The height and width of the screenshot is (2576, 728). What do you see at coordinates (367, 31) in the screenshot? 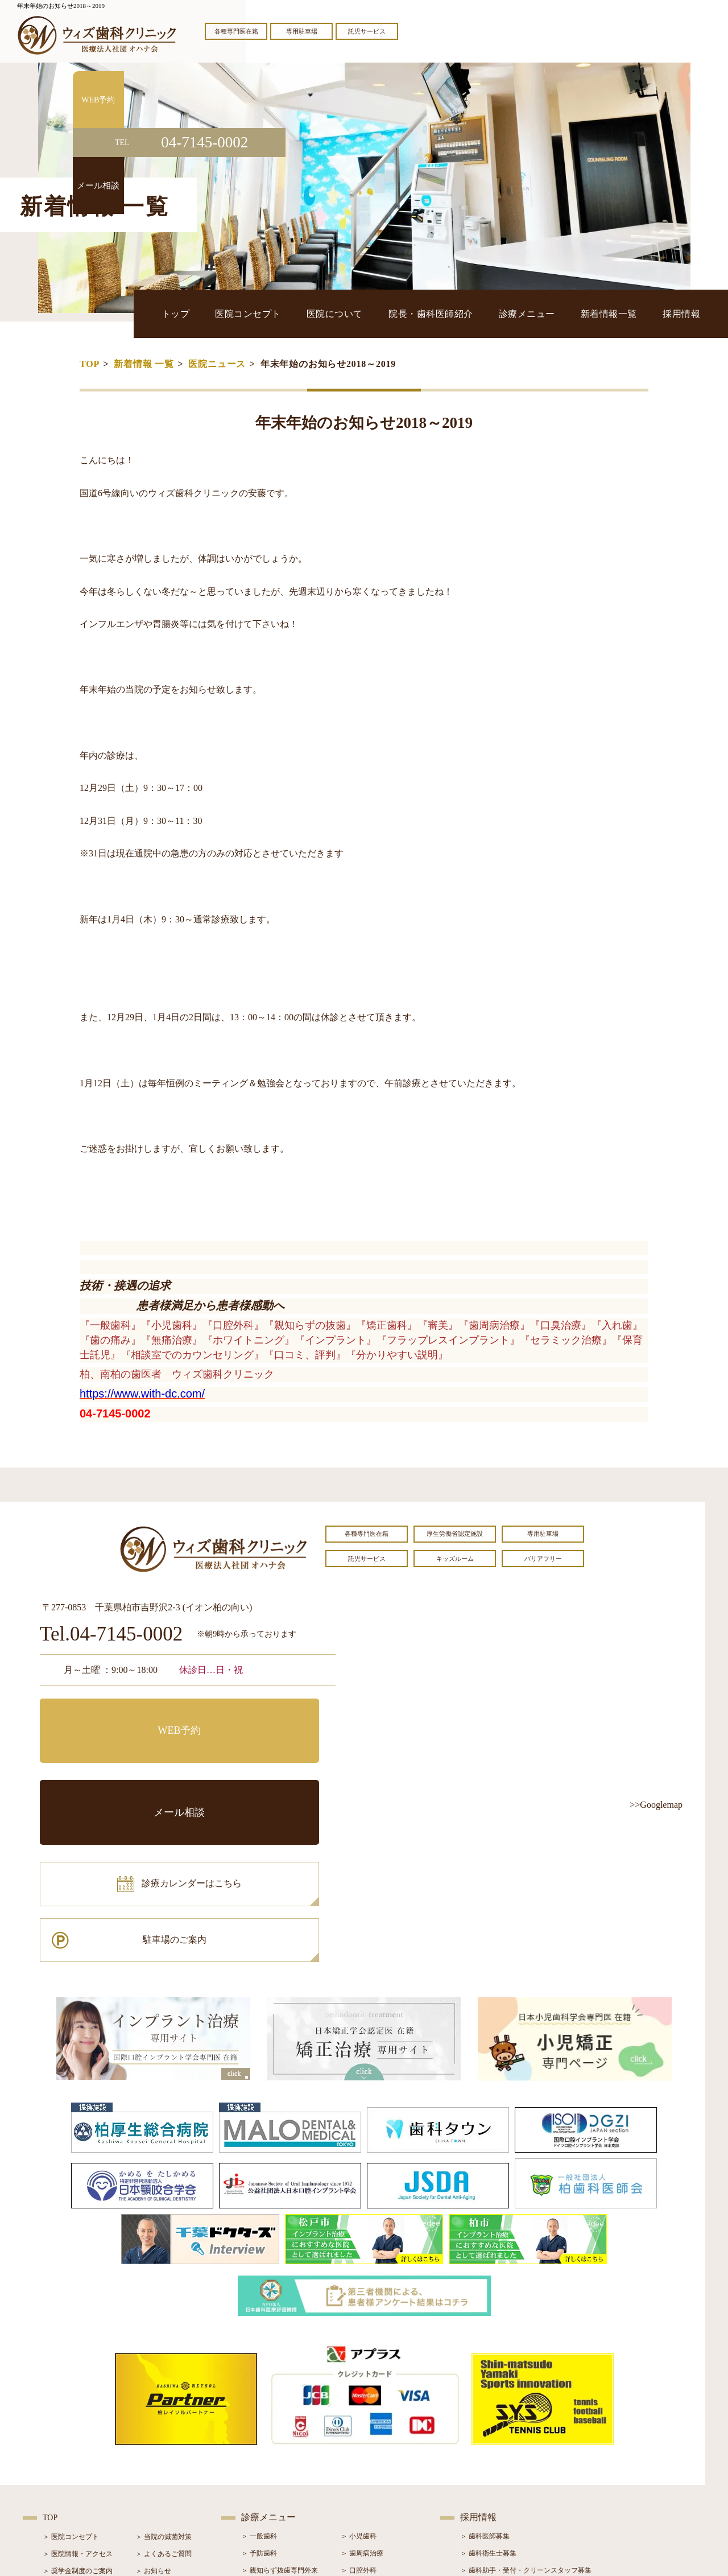
I see `託児サービス` at bounding box center [367, 31].